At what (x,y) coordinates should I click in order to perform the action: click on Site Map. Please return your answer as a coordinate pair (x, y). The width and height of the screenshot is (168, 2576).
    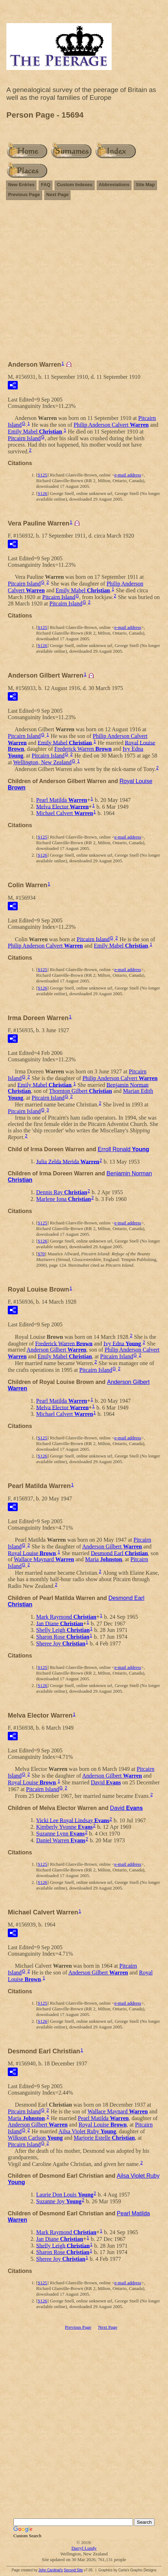
    Looking at the image, I should click on (145, 184).